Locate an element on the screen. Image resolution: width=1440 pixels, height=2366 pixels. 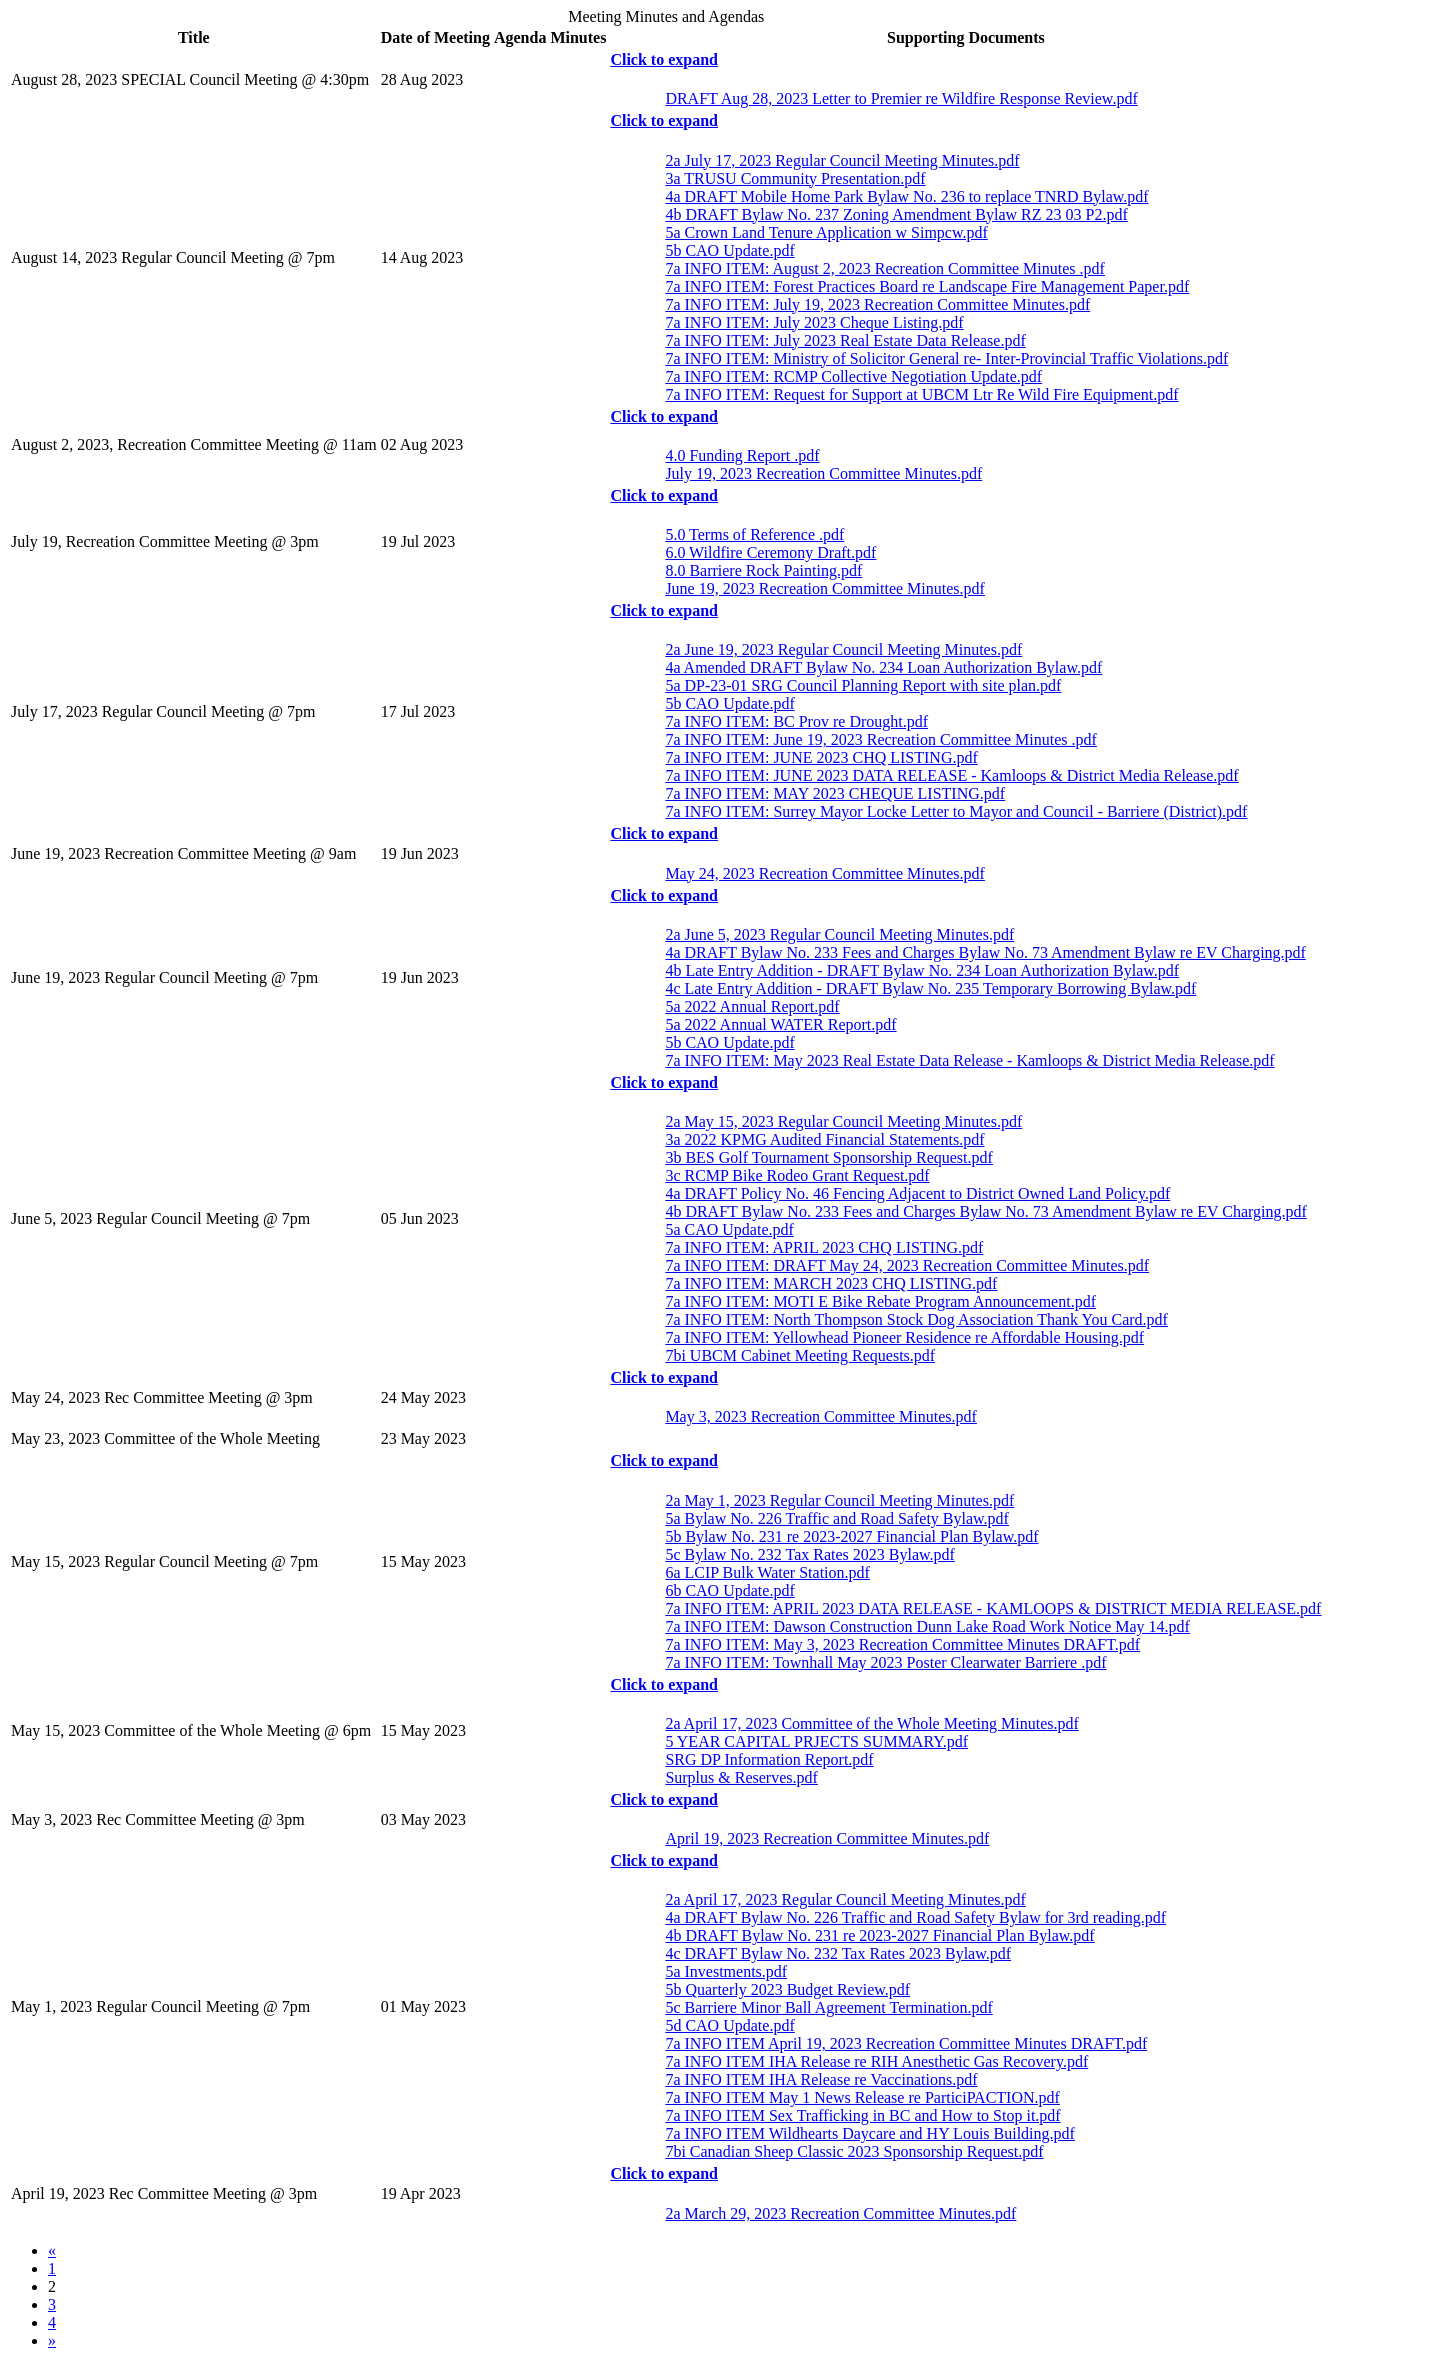
7a INFO ITEM: Yellowhead Pioneer Residence re Affordable Housing.pdf is located at coordinates (902, 1337).